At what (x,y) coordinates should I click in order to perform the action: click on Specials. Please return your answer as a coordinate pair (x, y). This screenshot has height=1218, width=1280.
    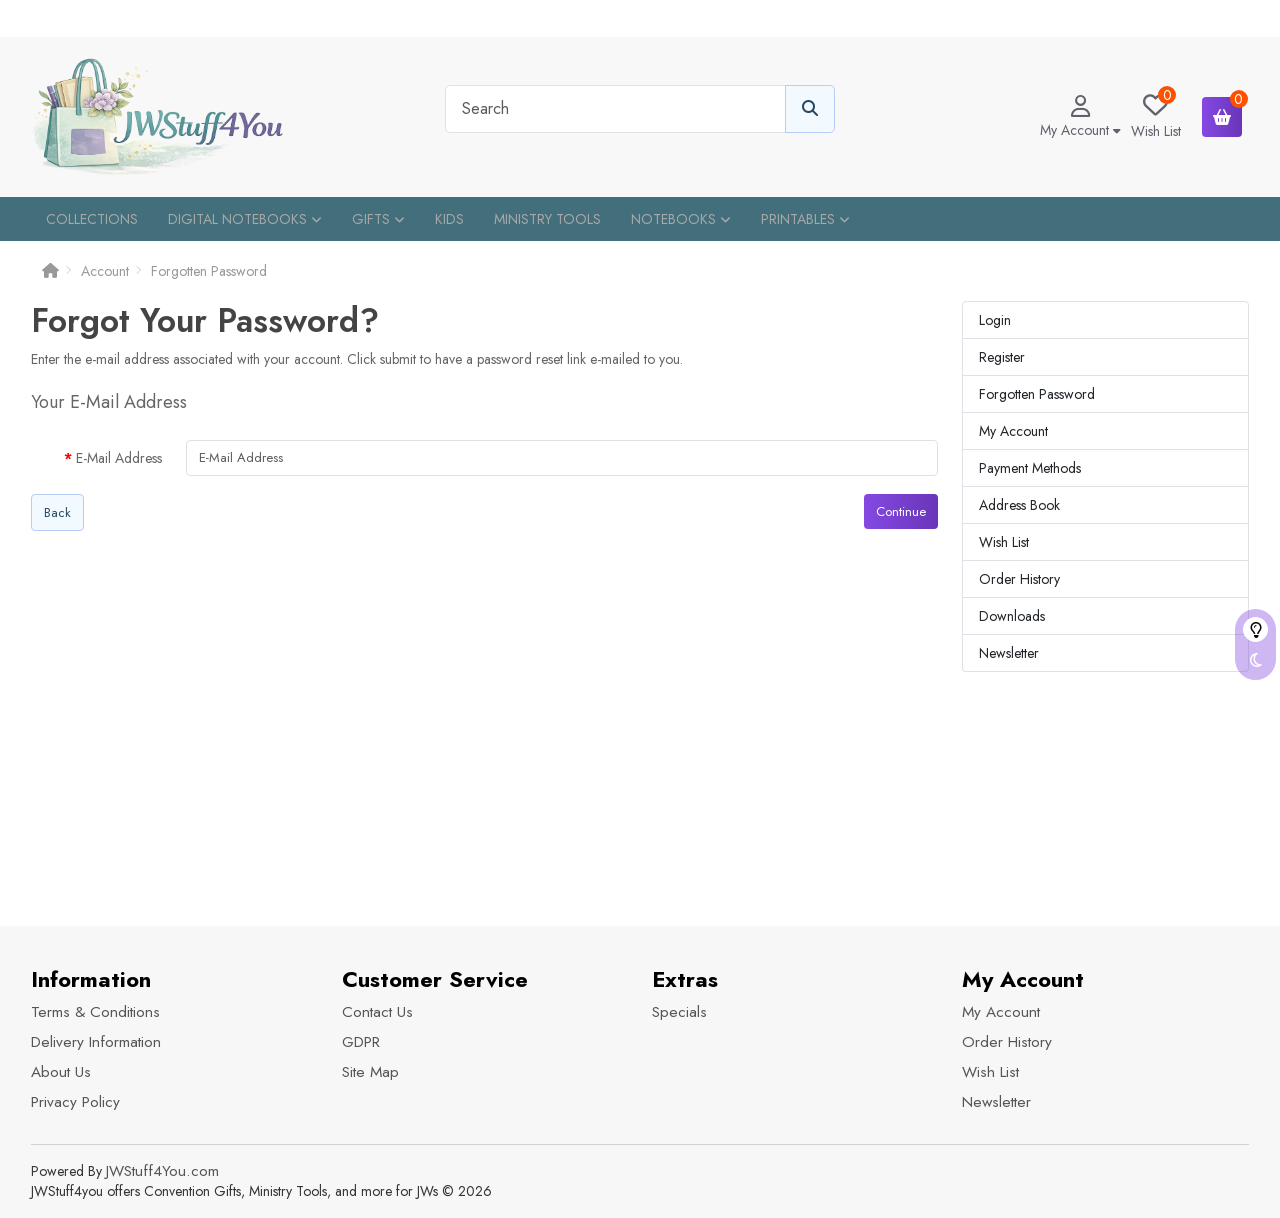
    Looking at the image, I should click on (679, 1012).